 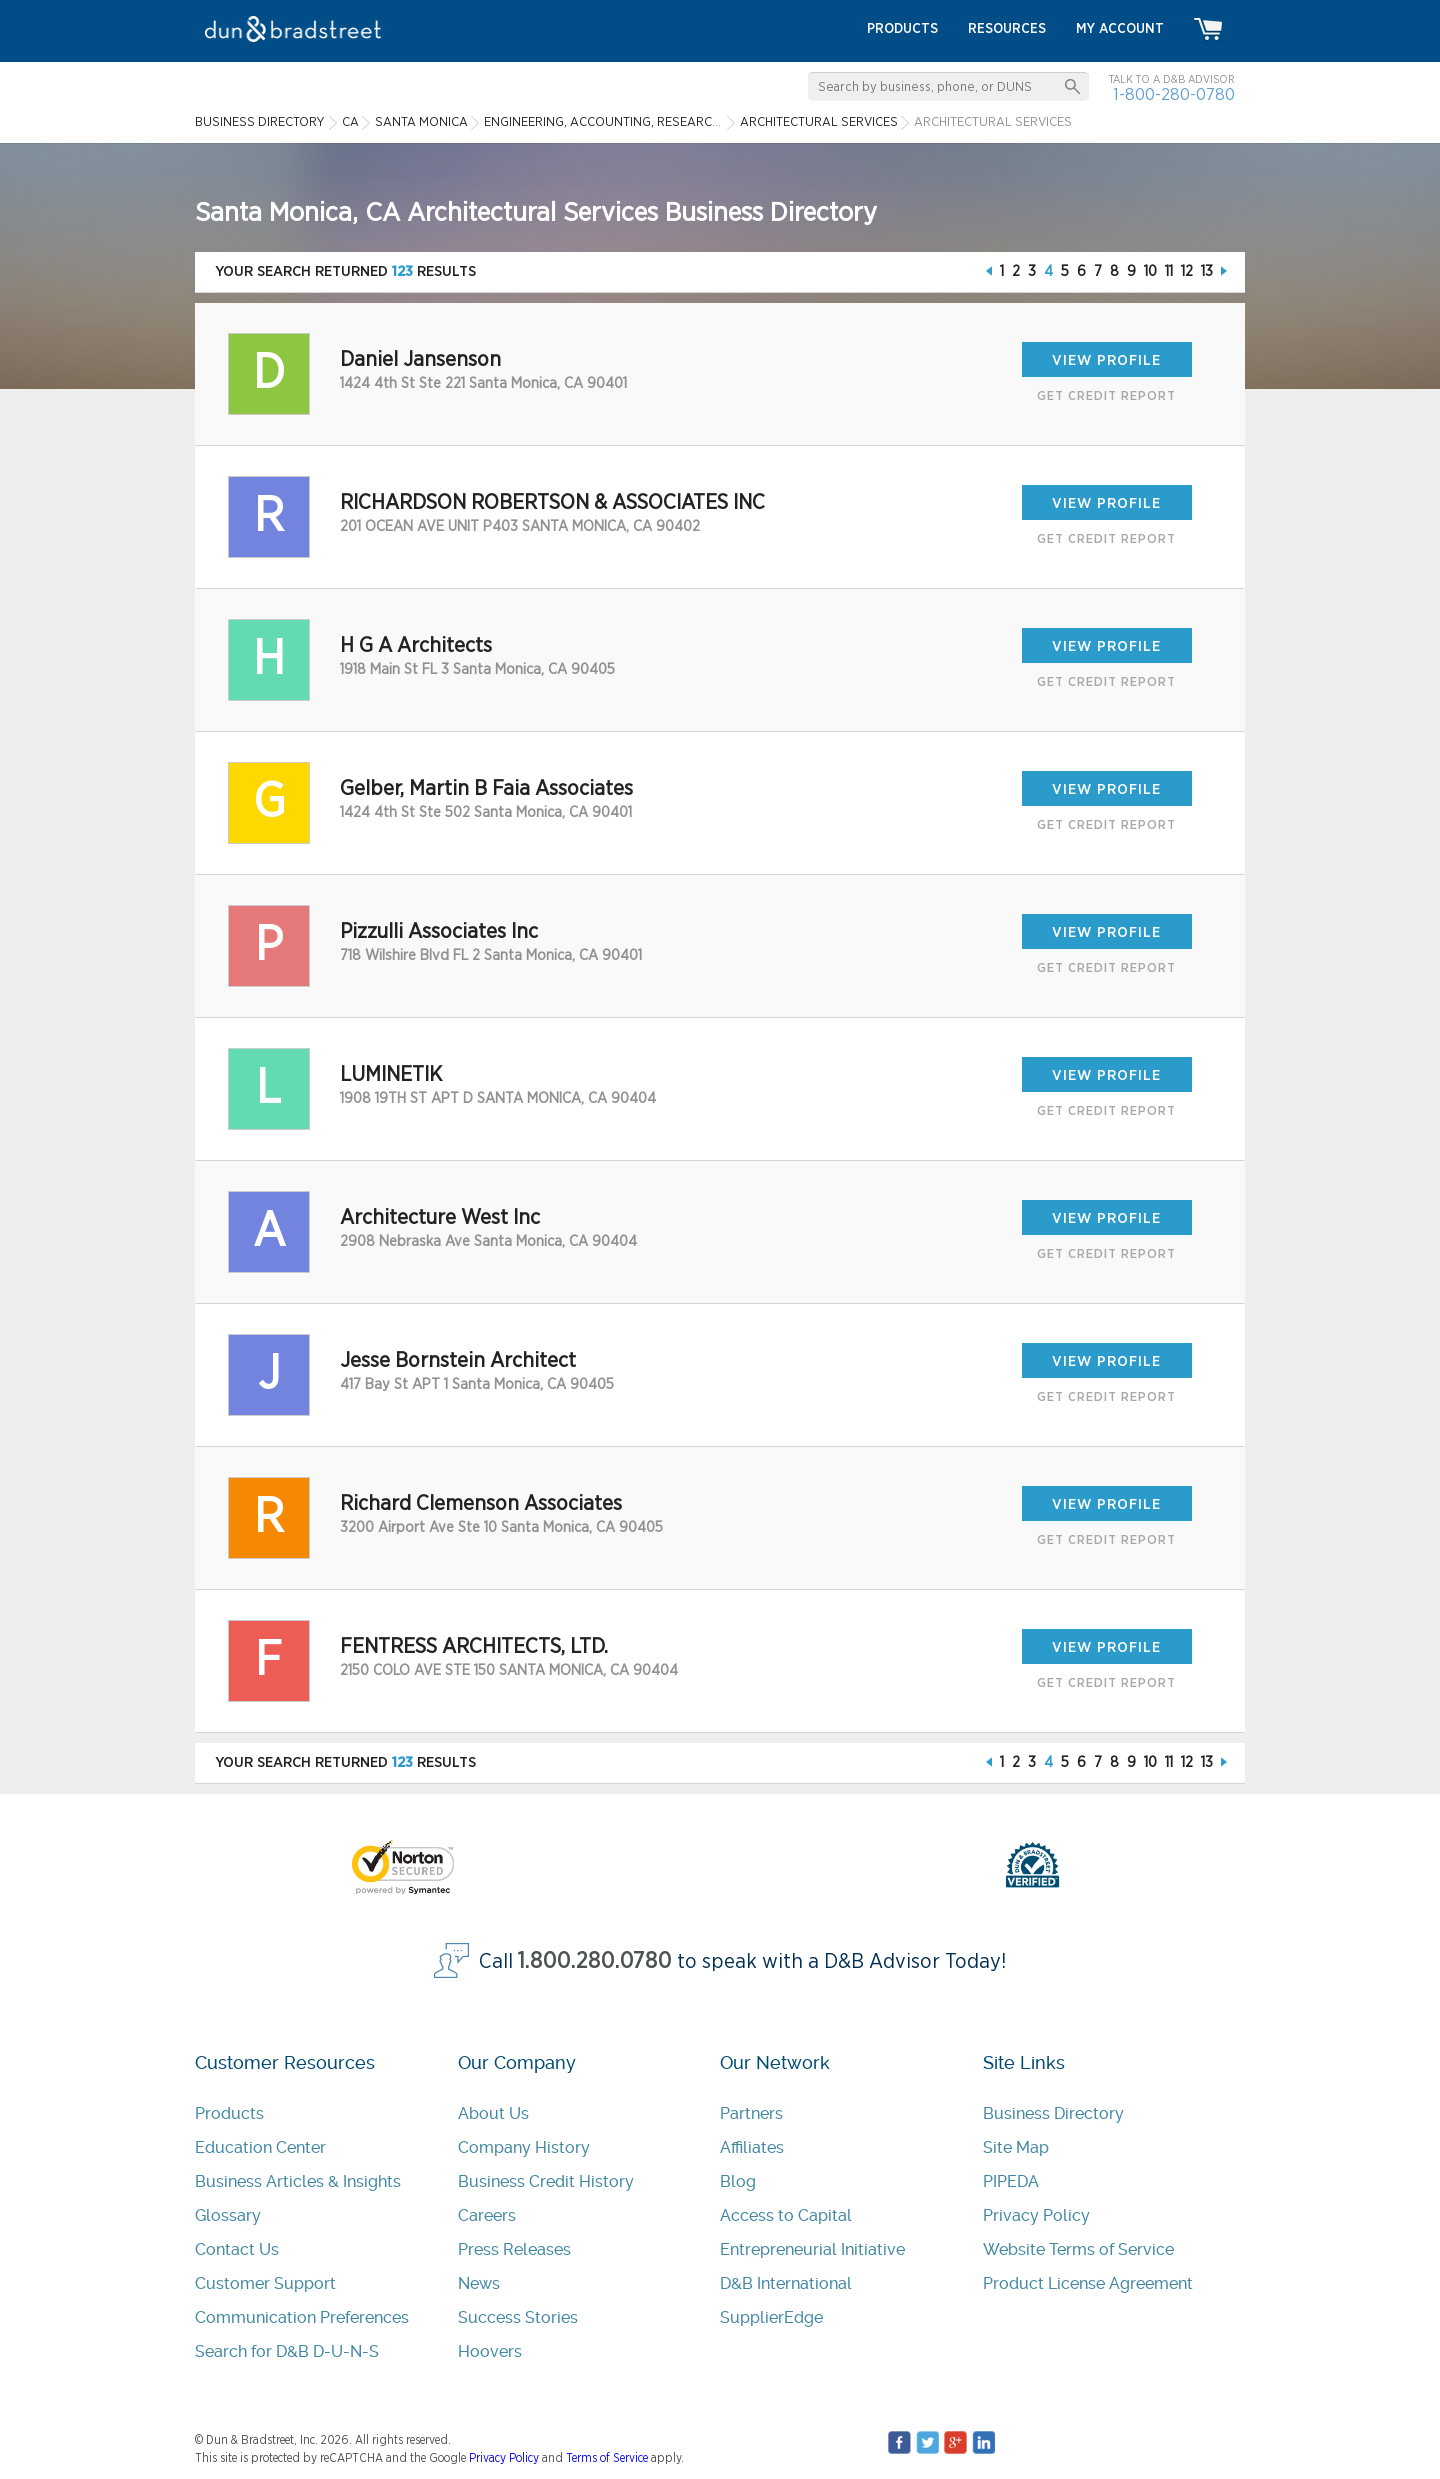 I want to click on 1-800-280-0780, so click(x=1174, y=94).